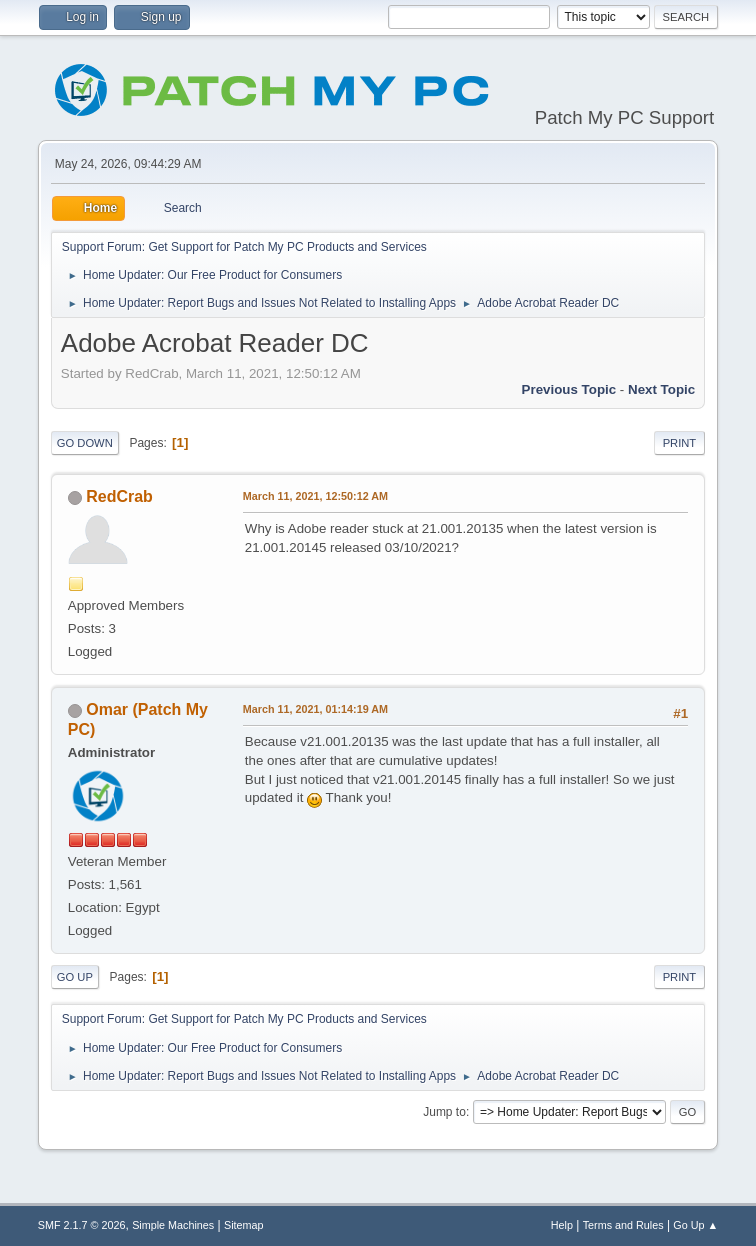  What do you see at coordinates (569, 389) in the screenshot?
I see `Previous topic` at bounding box center [569, 389].